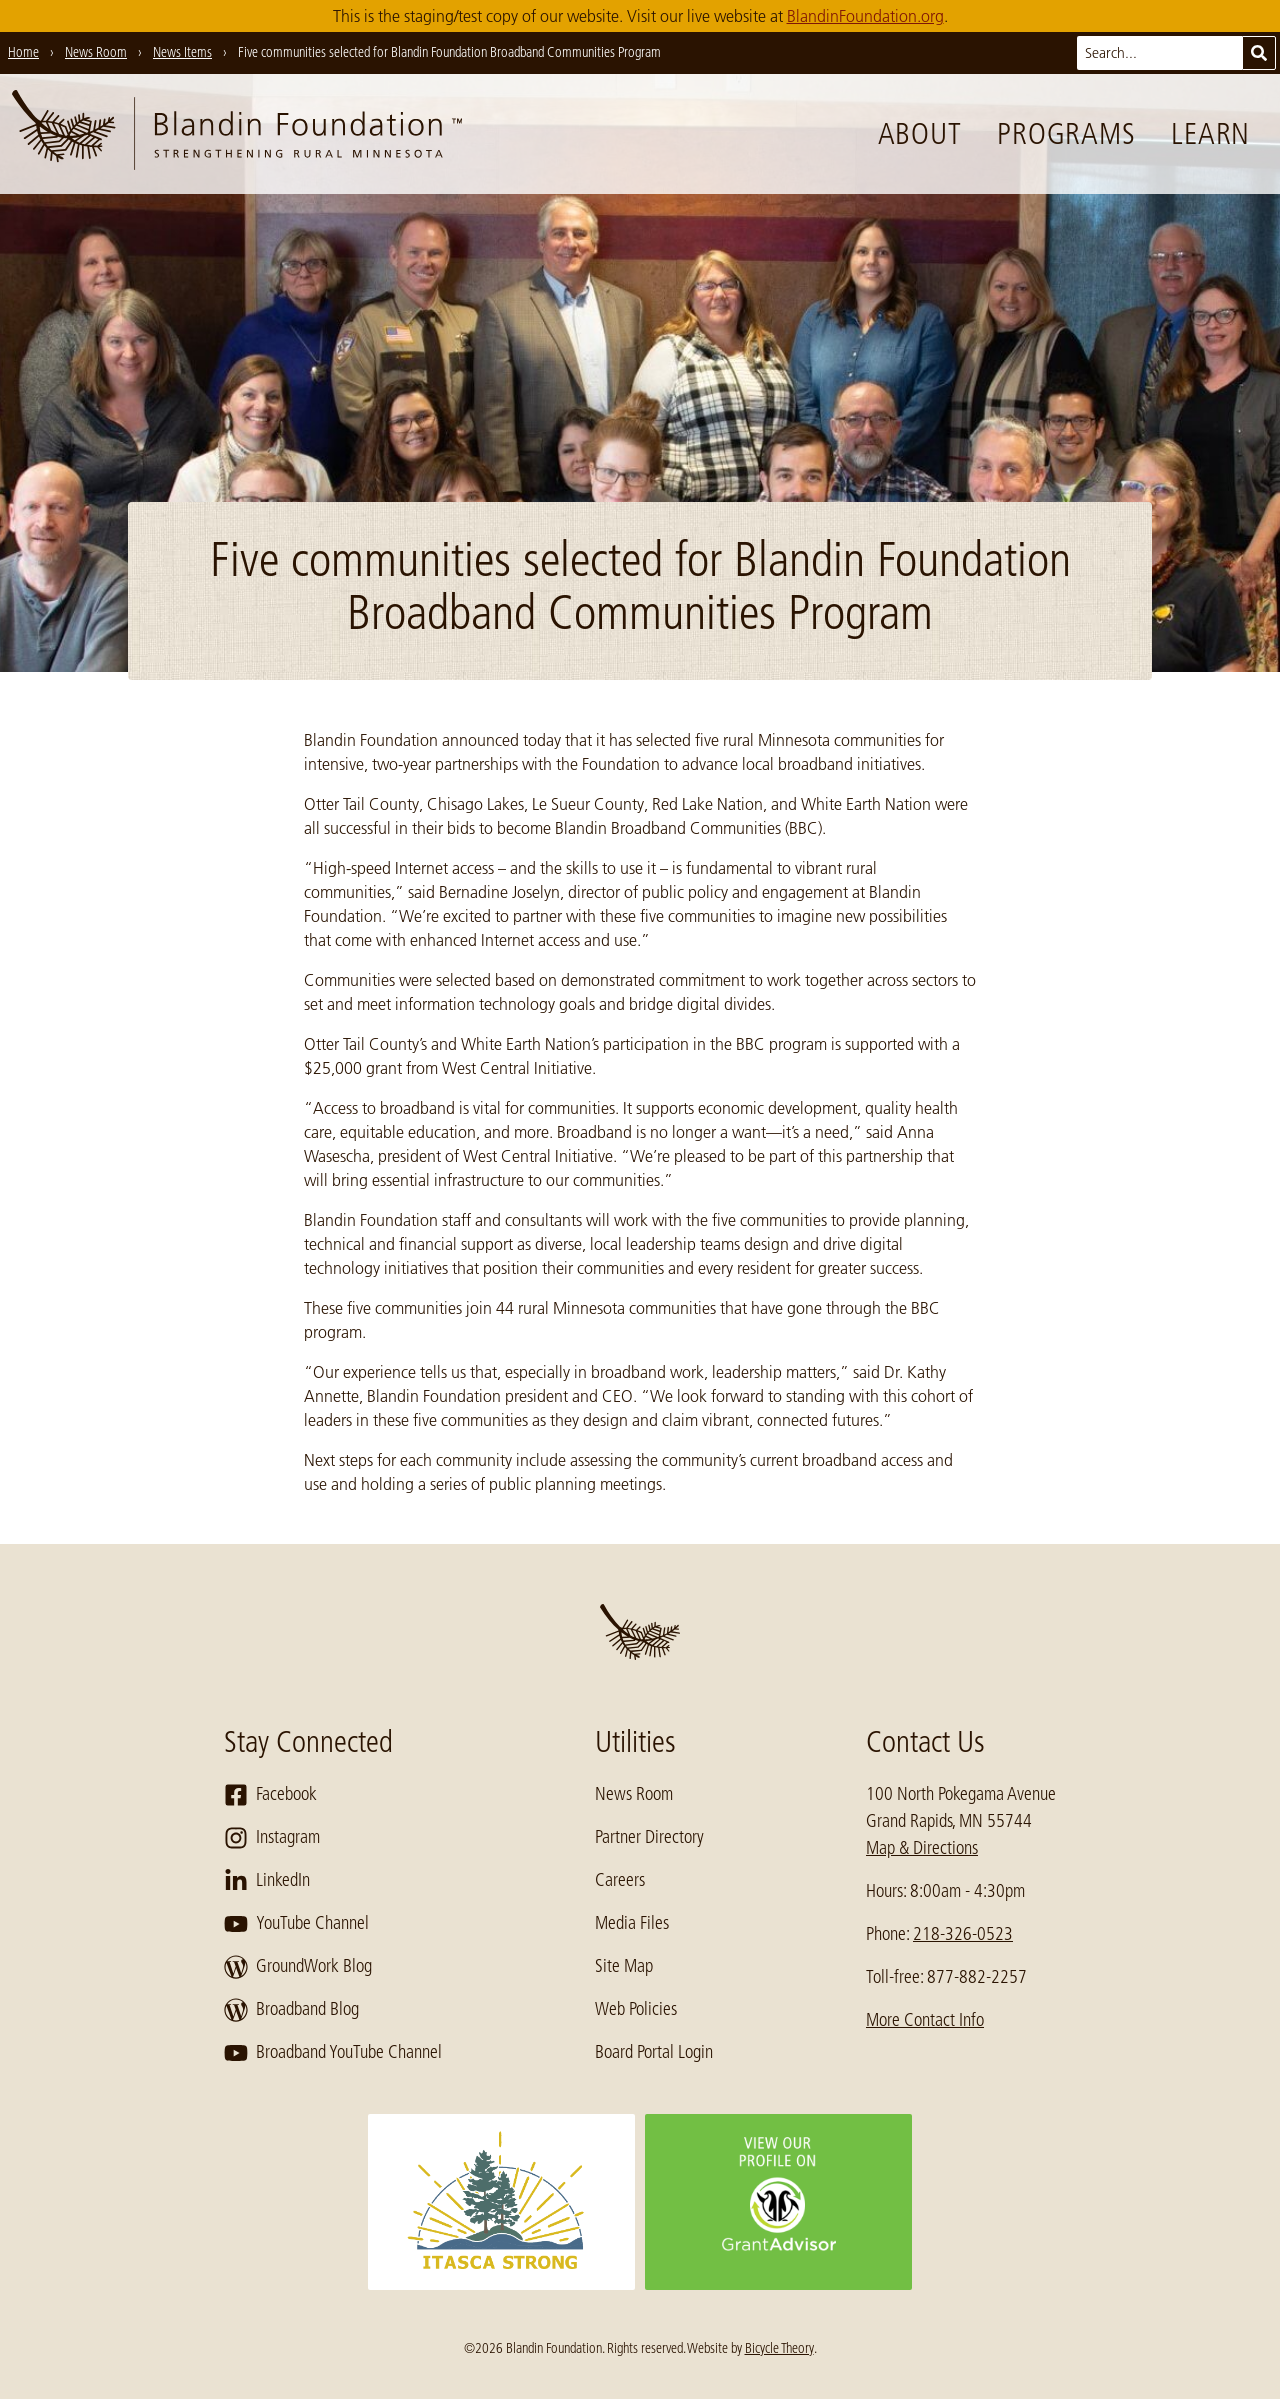 This screenshot has width=1280, height=2399. I want to click on GroundWork Blog, so click(298, 1967).